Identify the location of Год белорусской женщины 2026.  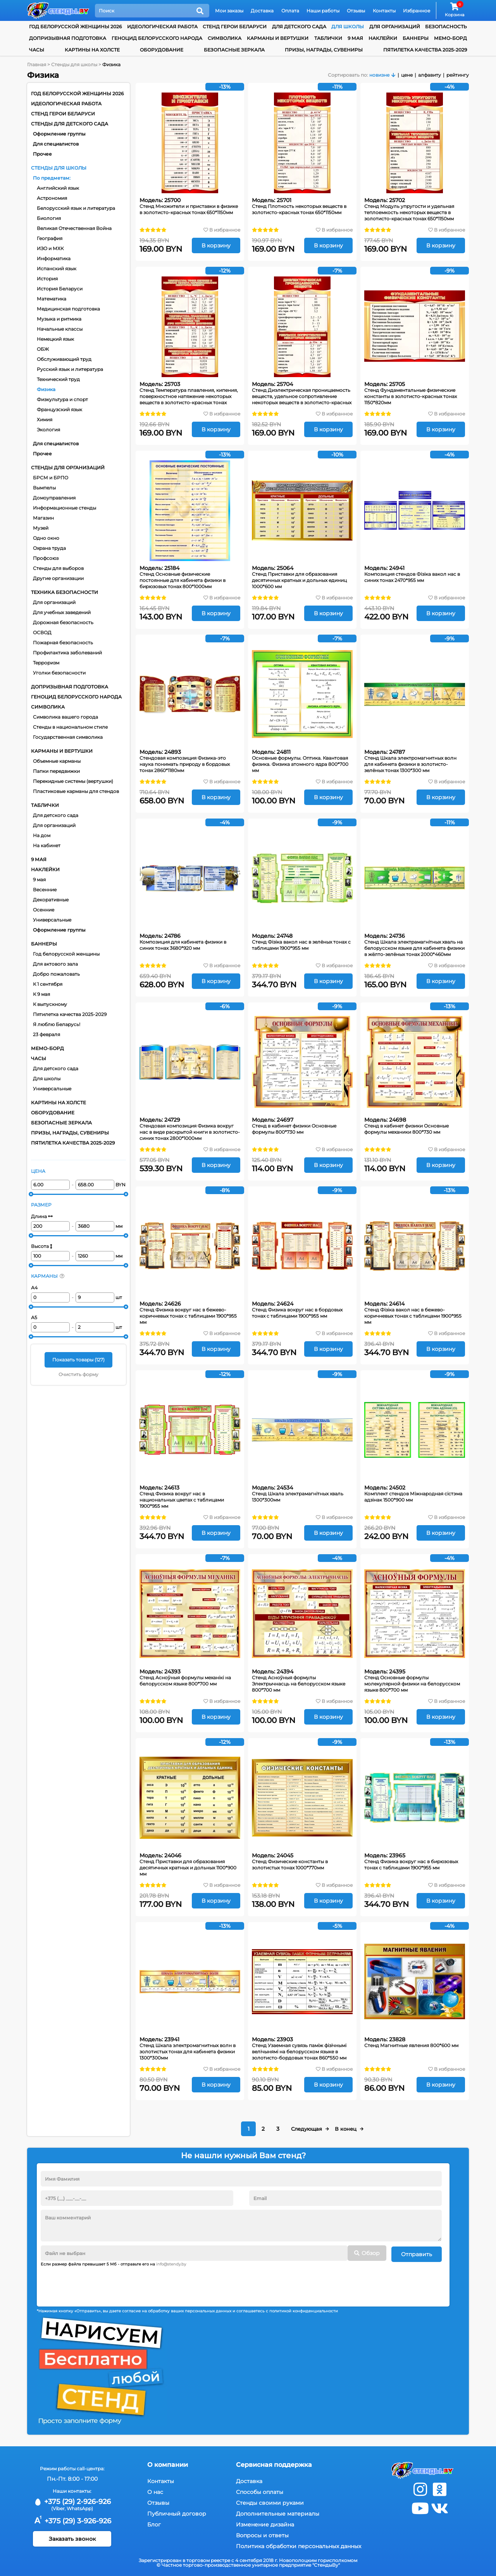
(75, 26).